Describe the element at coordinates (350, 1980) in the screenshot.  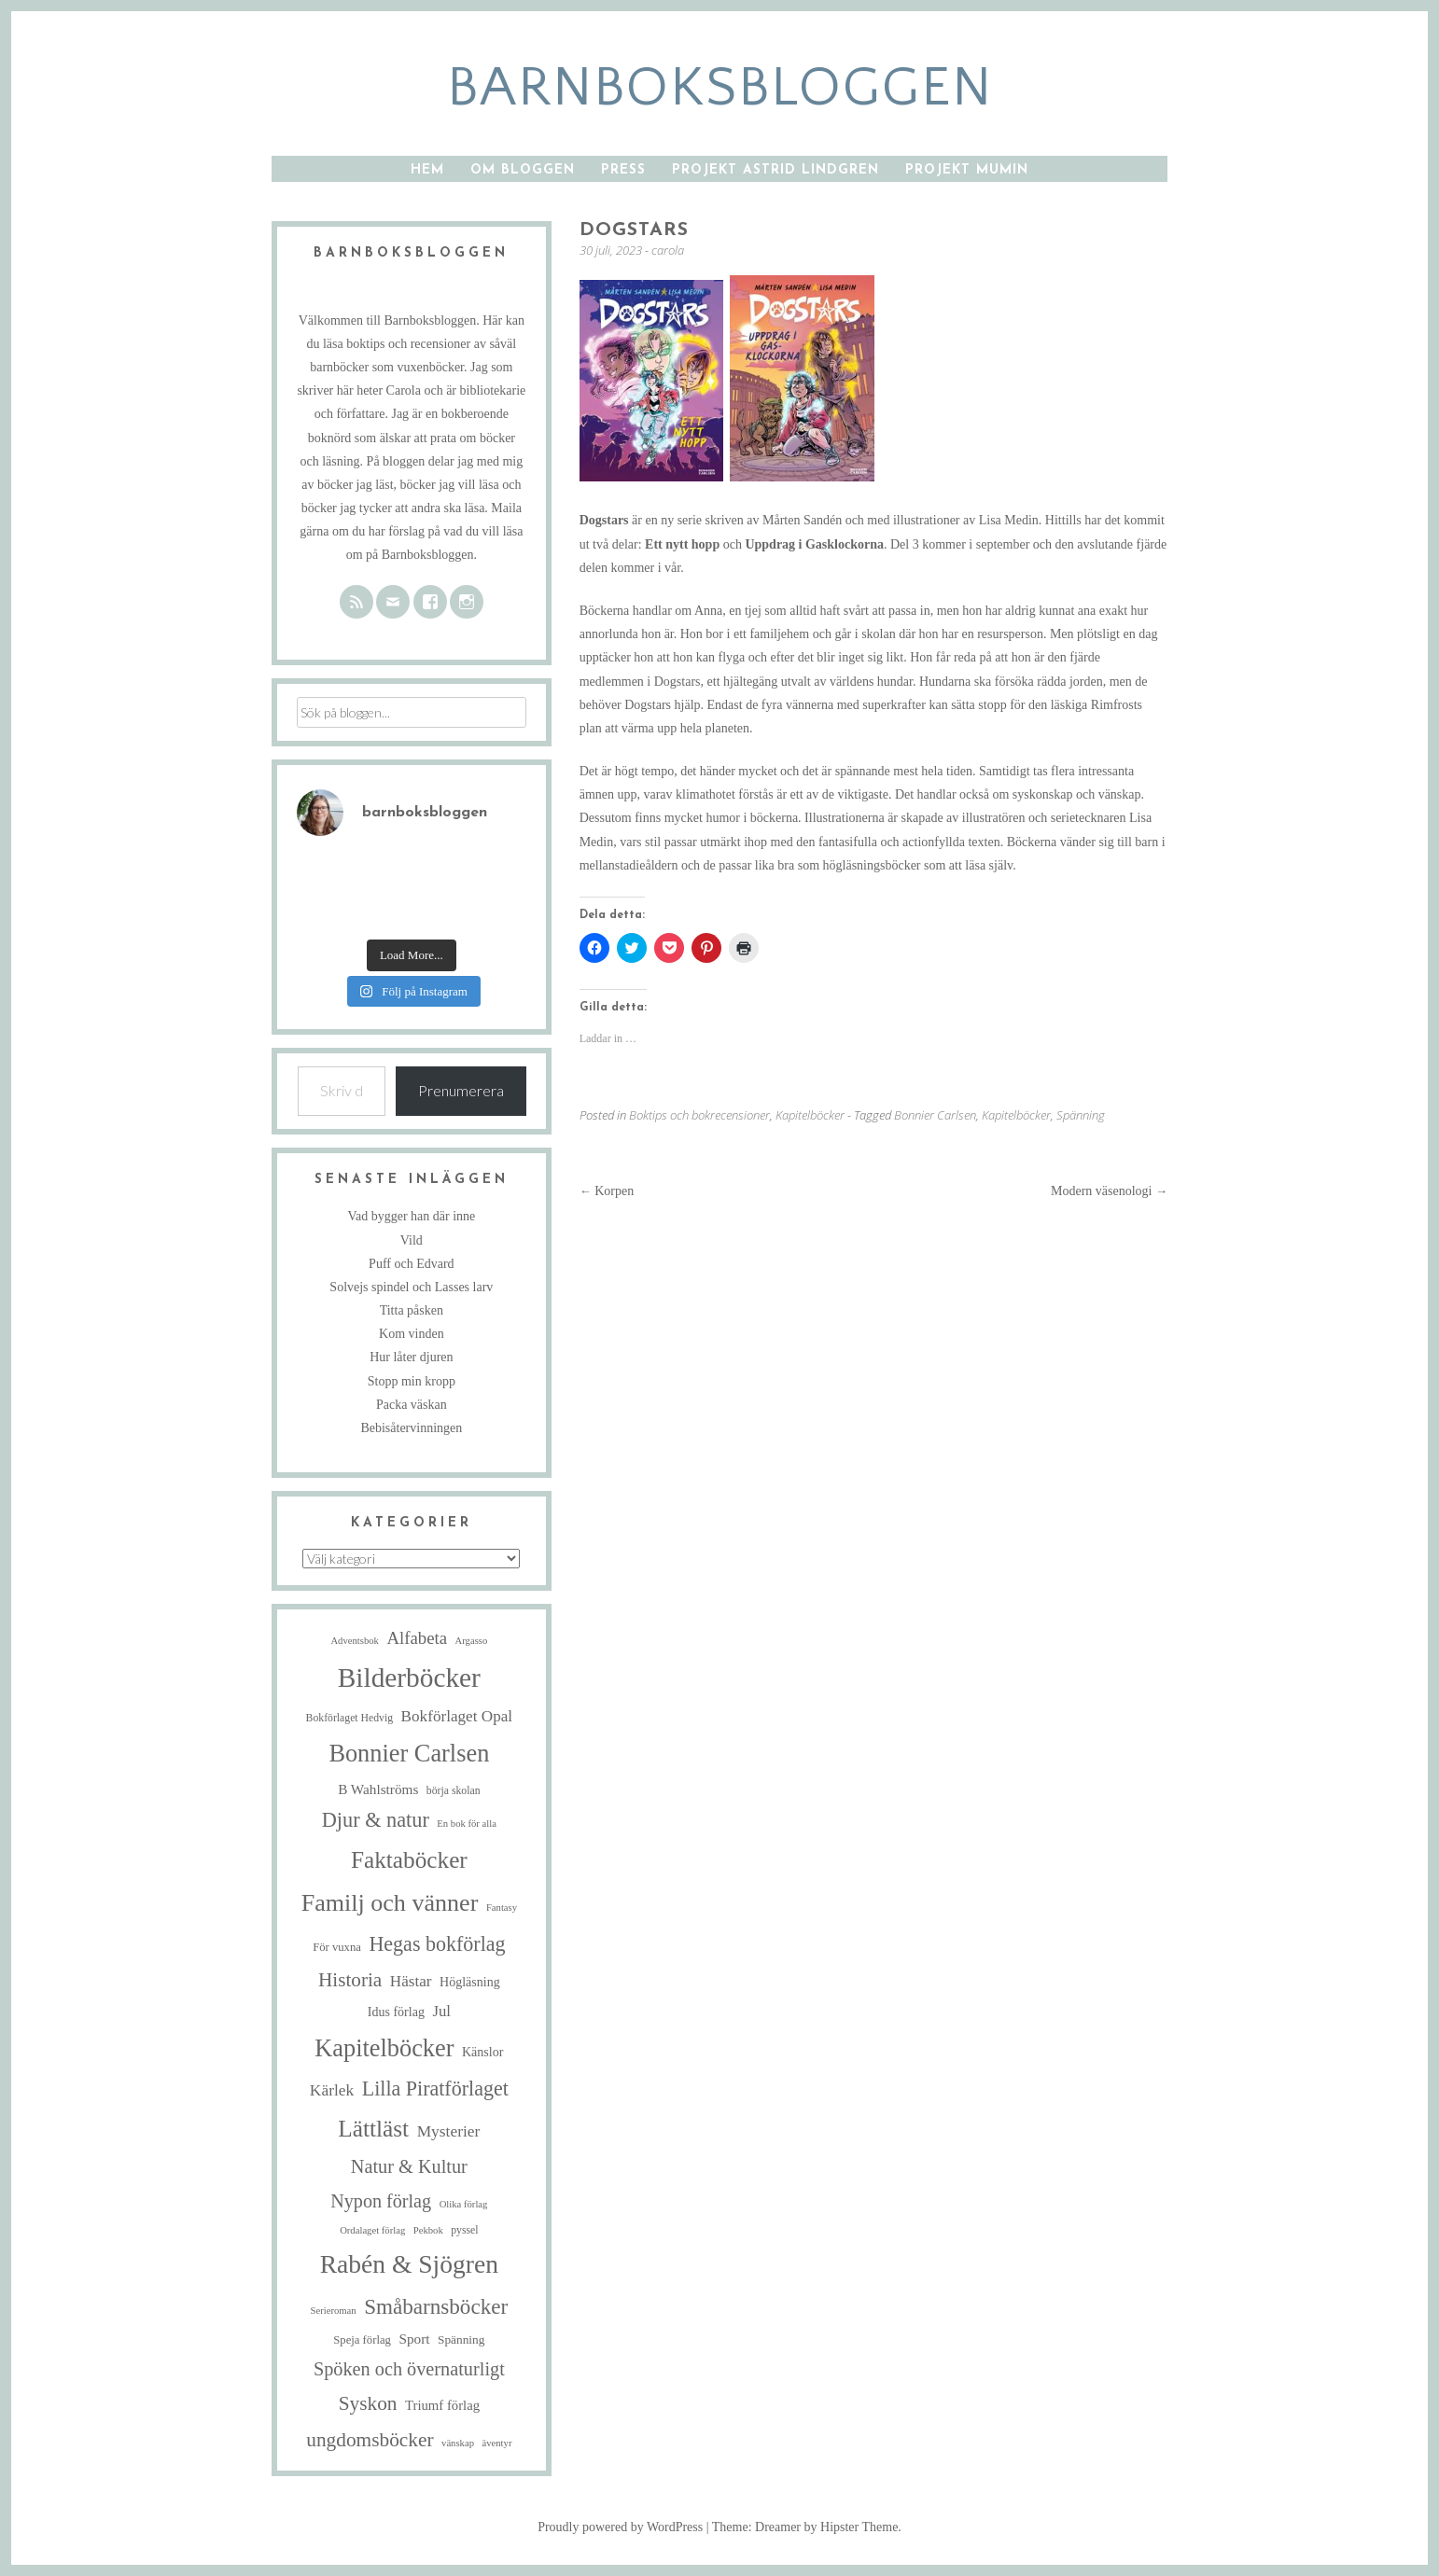
I see `Historia [Historia (29 objekt)]` at that location.